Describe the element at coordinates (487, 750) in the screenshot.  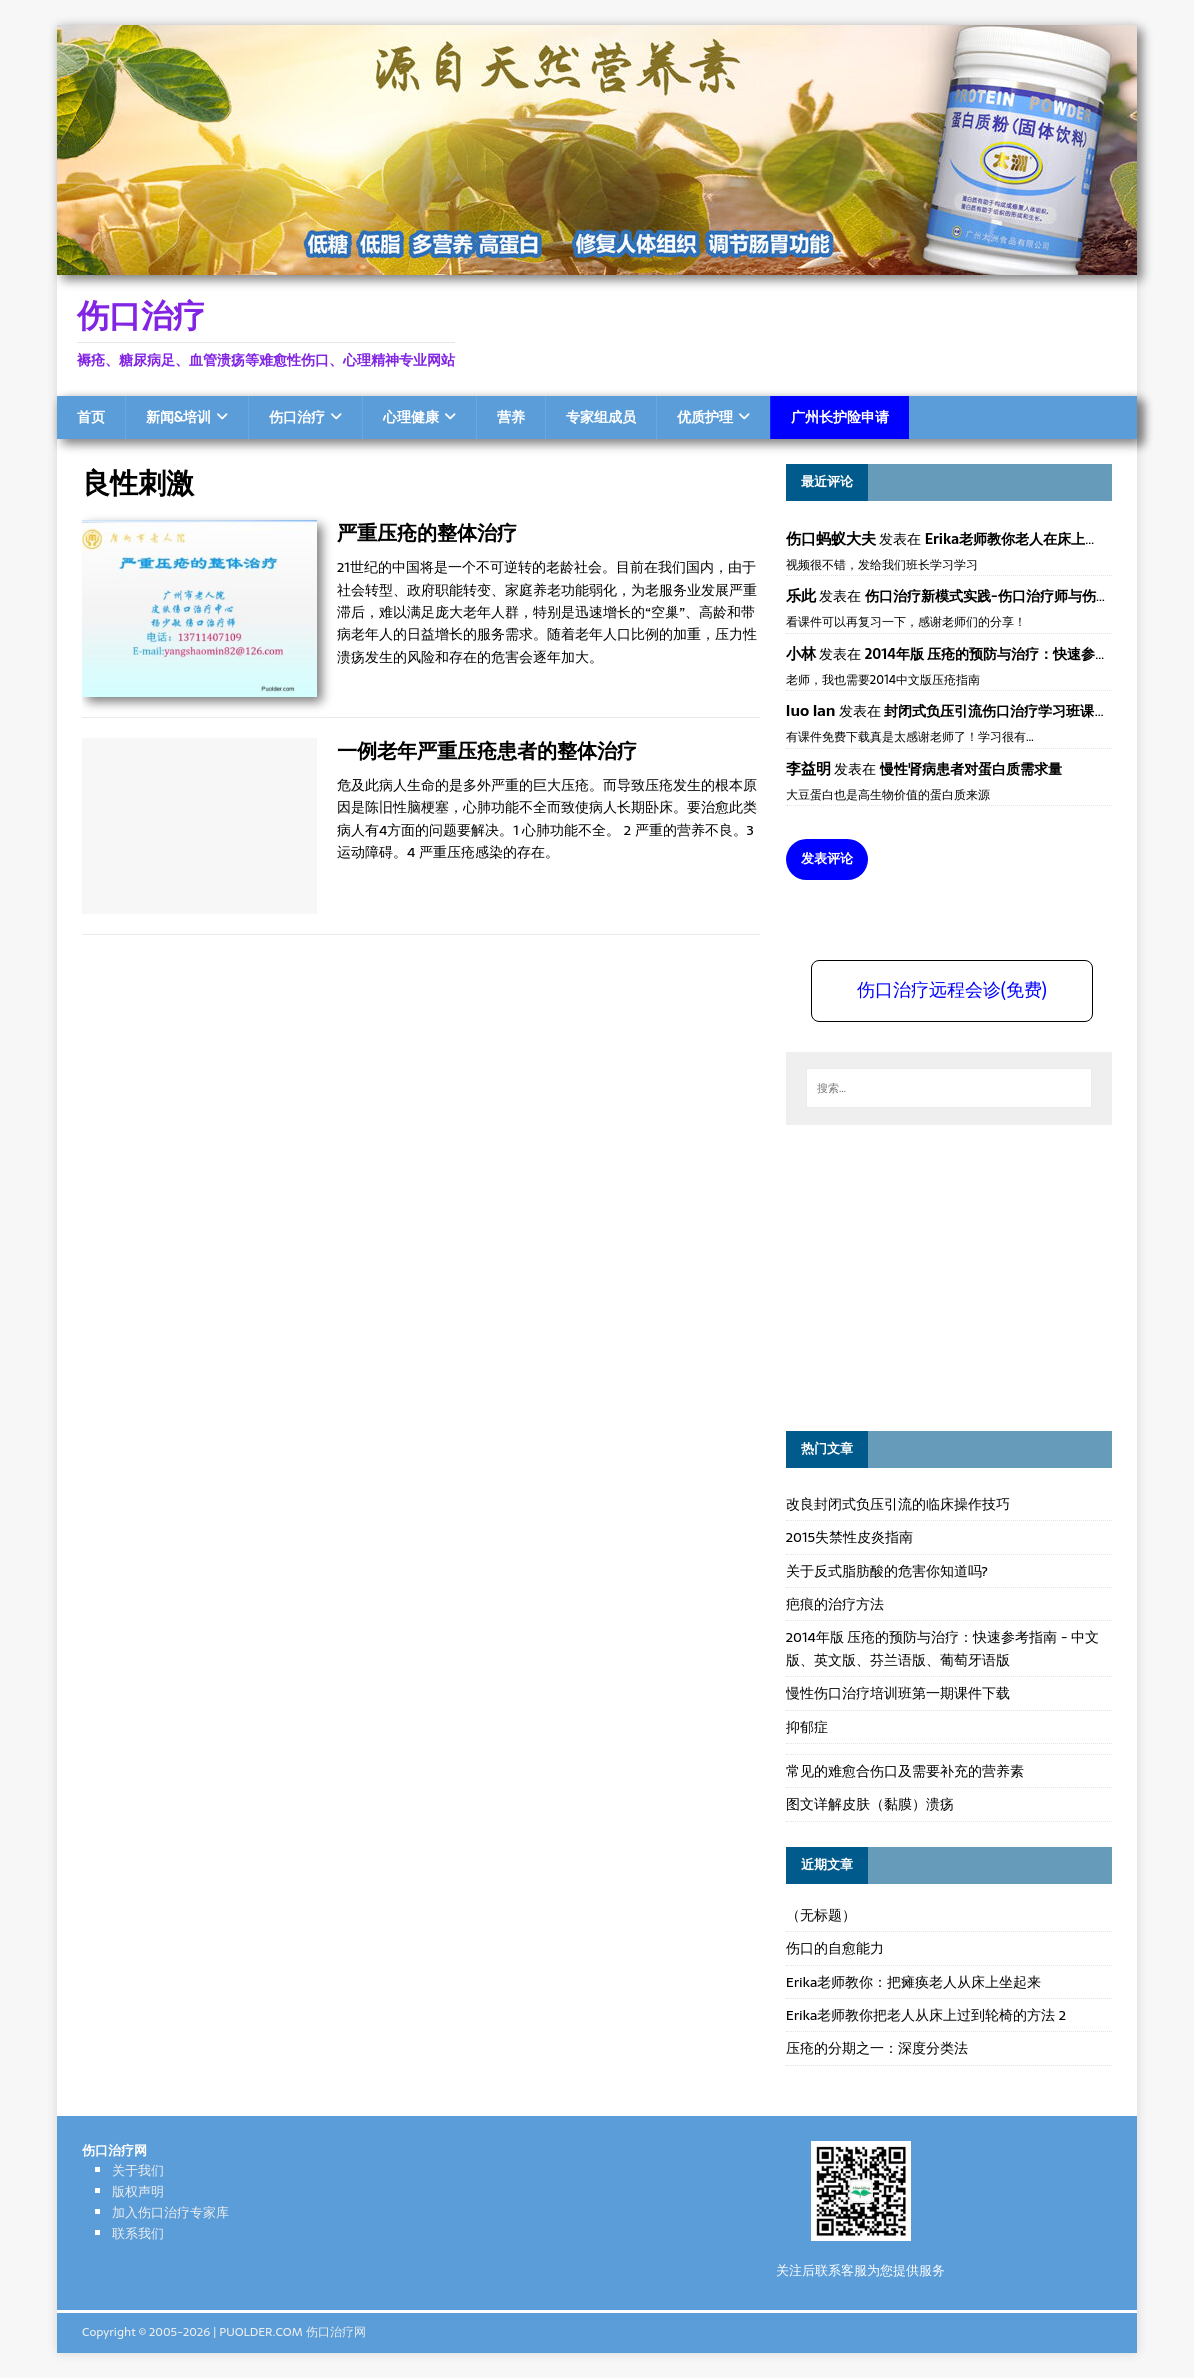
I see `一例老年严重压疮患者的整体治疗` at that location.